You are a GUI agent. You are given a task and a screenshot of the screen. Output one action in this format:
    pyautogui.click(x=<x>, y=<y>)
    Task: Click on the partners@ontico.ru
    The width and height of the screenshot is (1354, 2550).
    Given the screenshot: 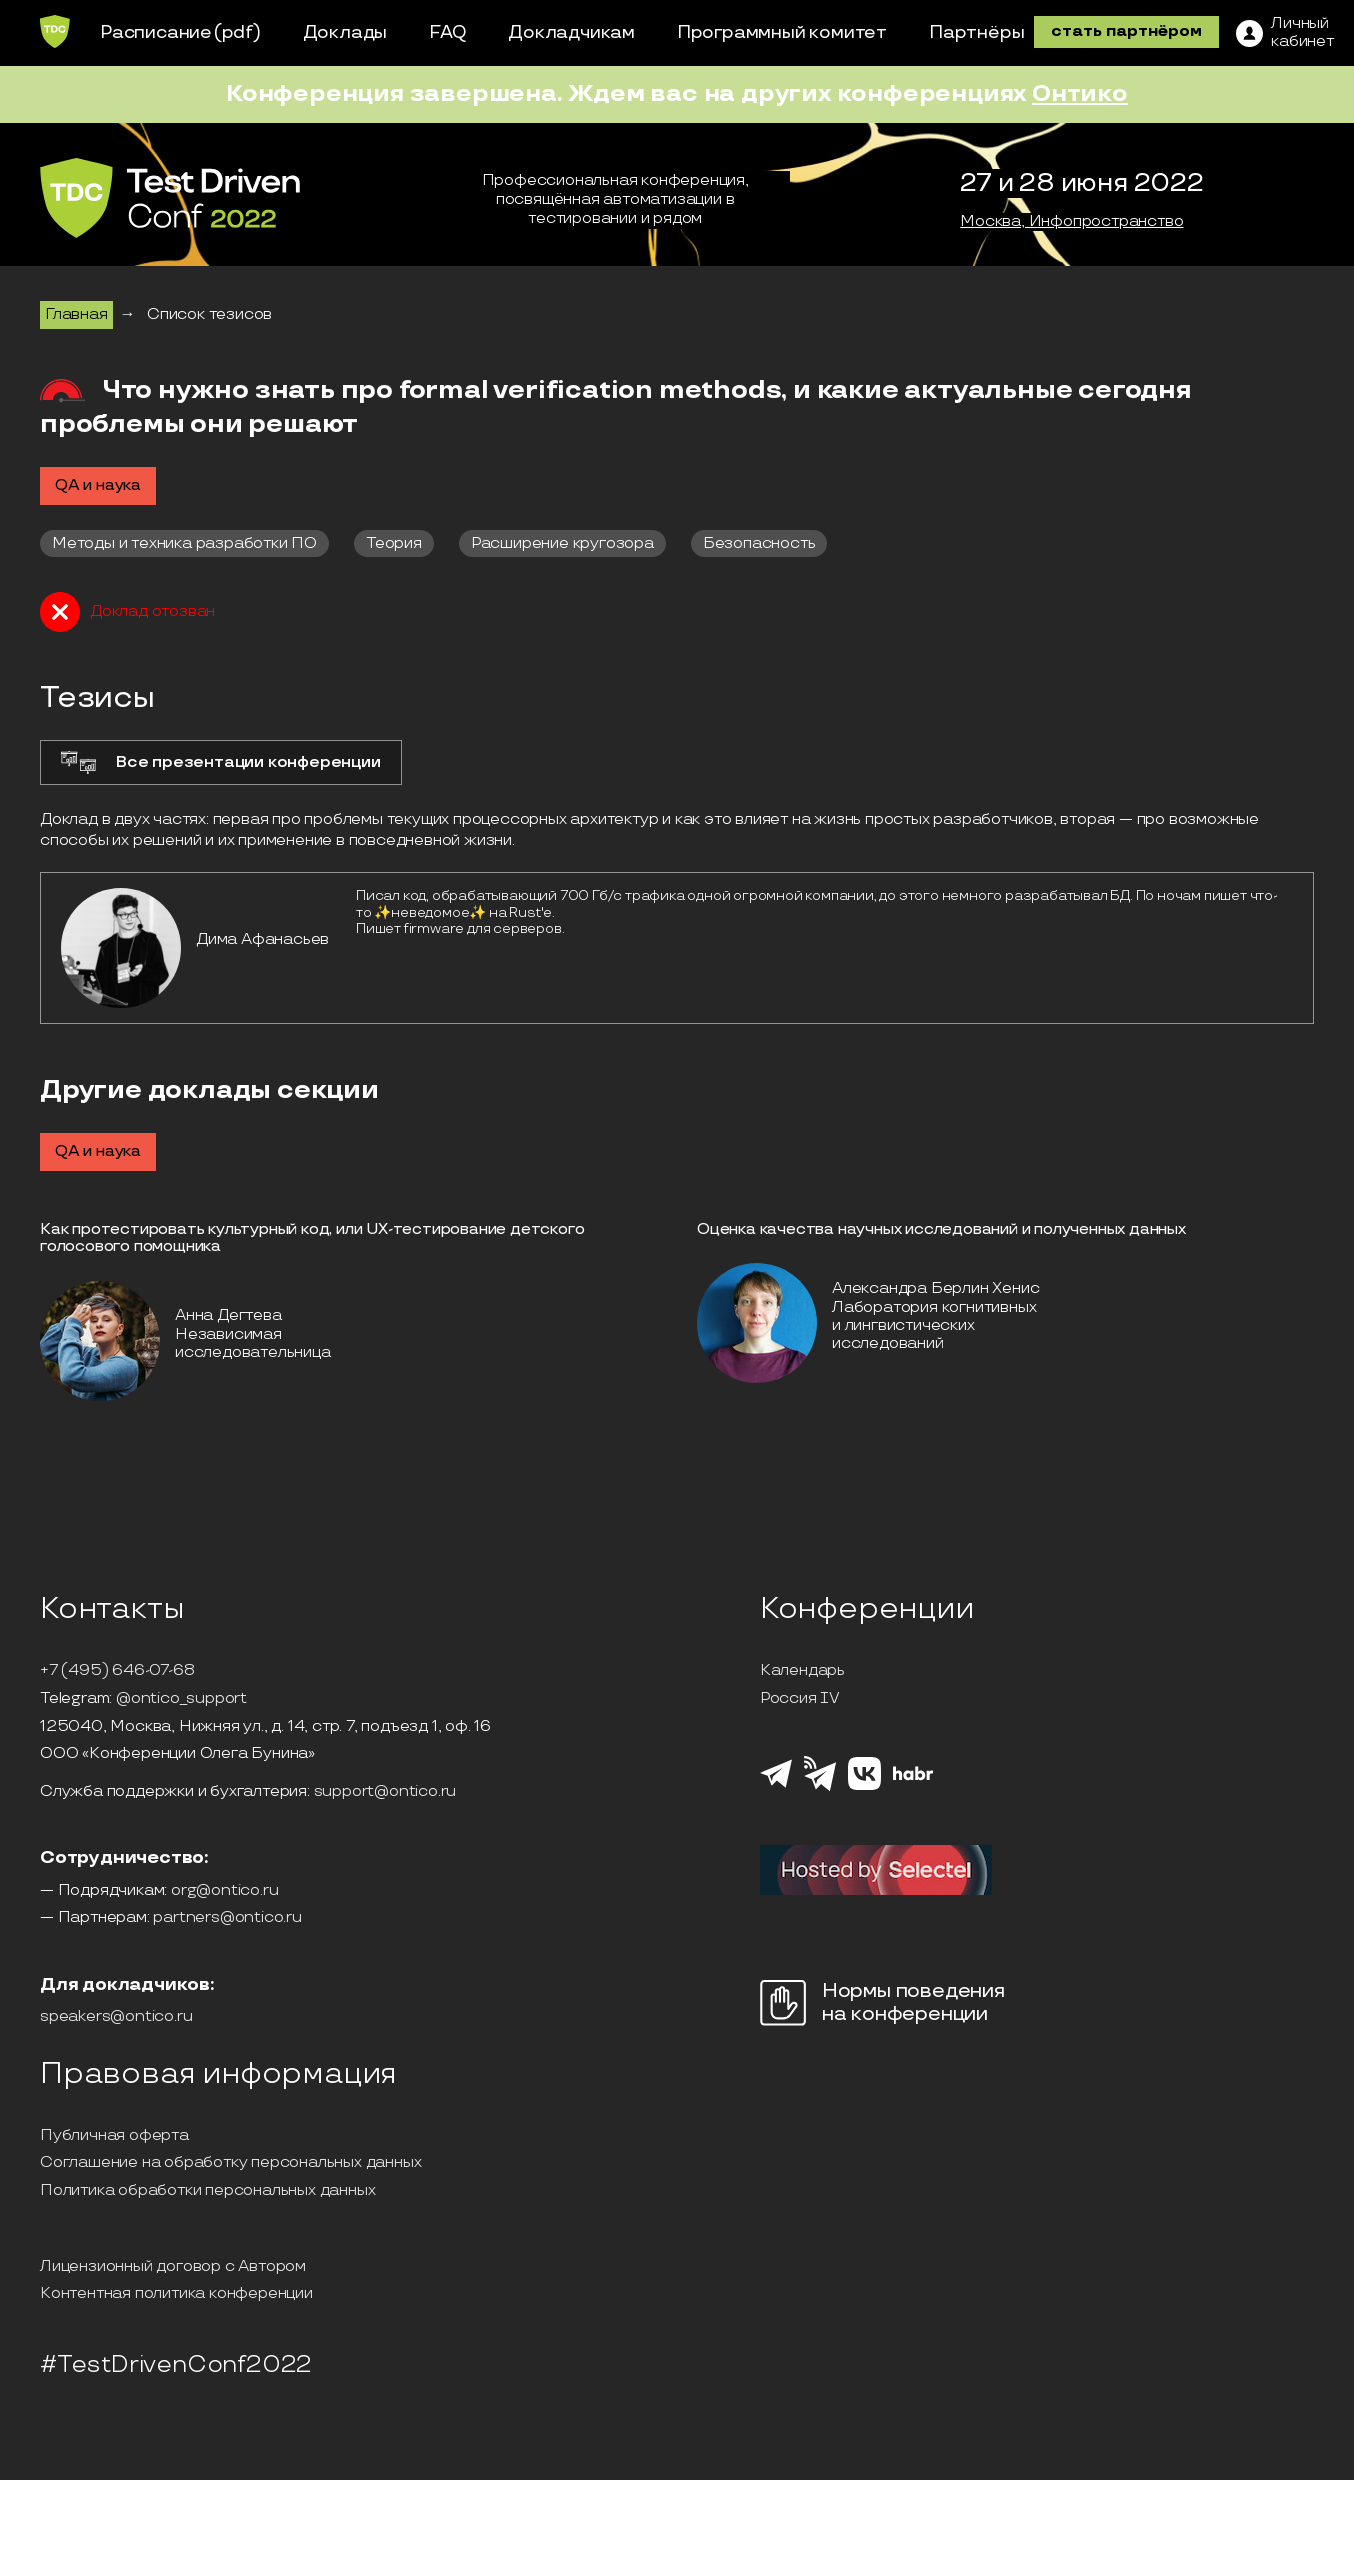 What is the action you would take?
    pyautogui.click(x=227, y=1918)
    